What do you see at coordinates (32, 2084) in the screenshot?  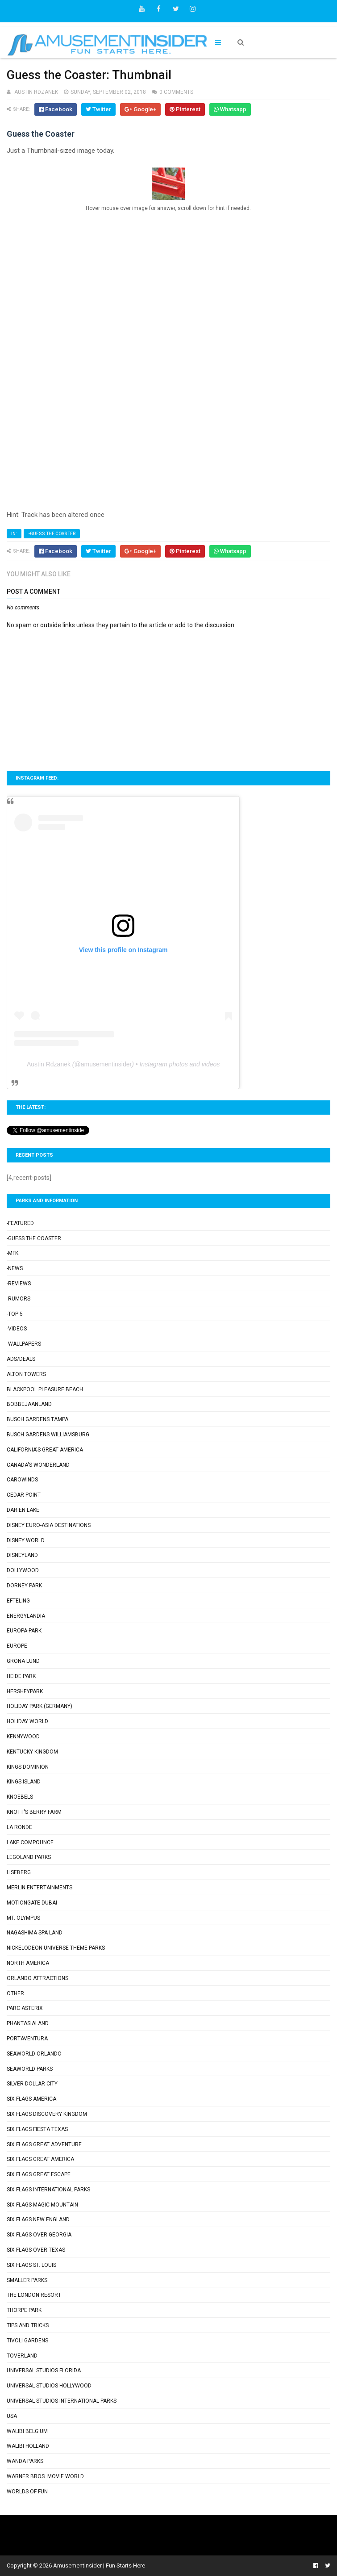 I see `Silver Dollar City` at bounding box center [32, 2084].